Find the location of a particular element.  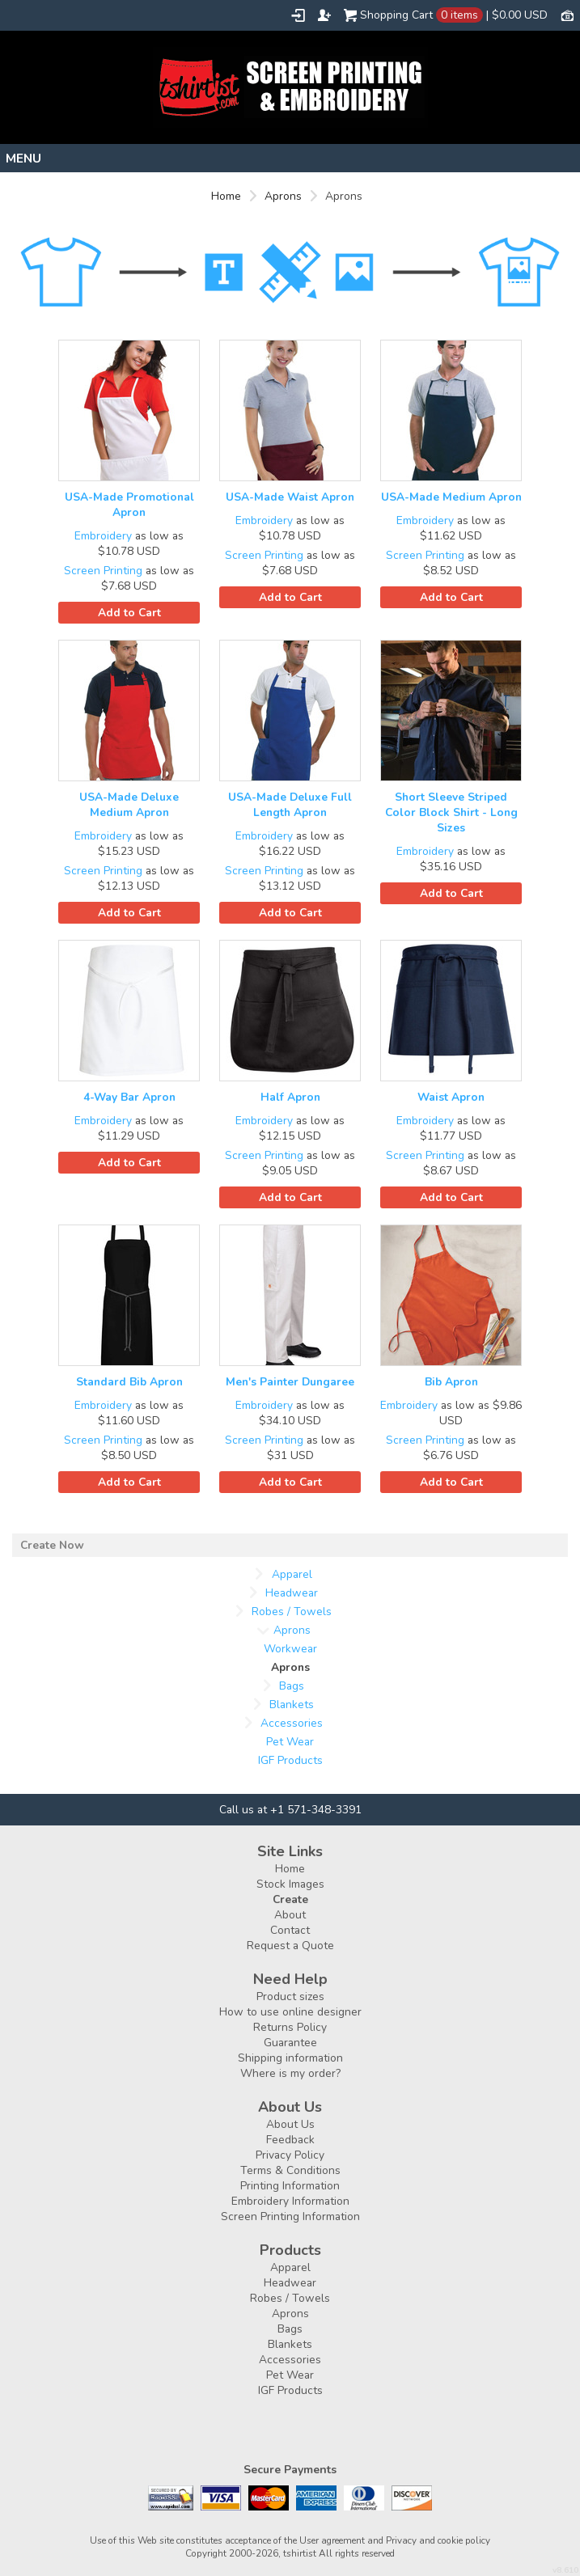

Screen Printing is located at coordinates (103, 570).